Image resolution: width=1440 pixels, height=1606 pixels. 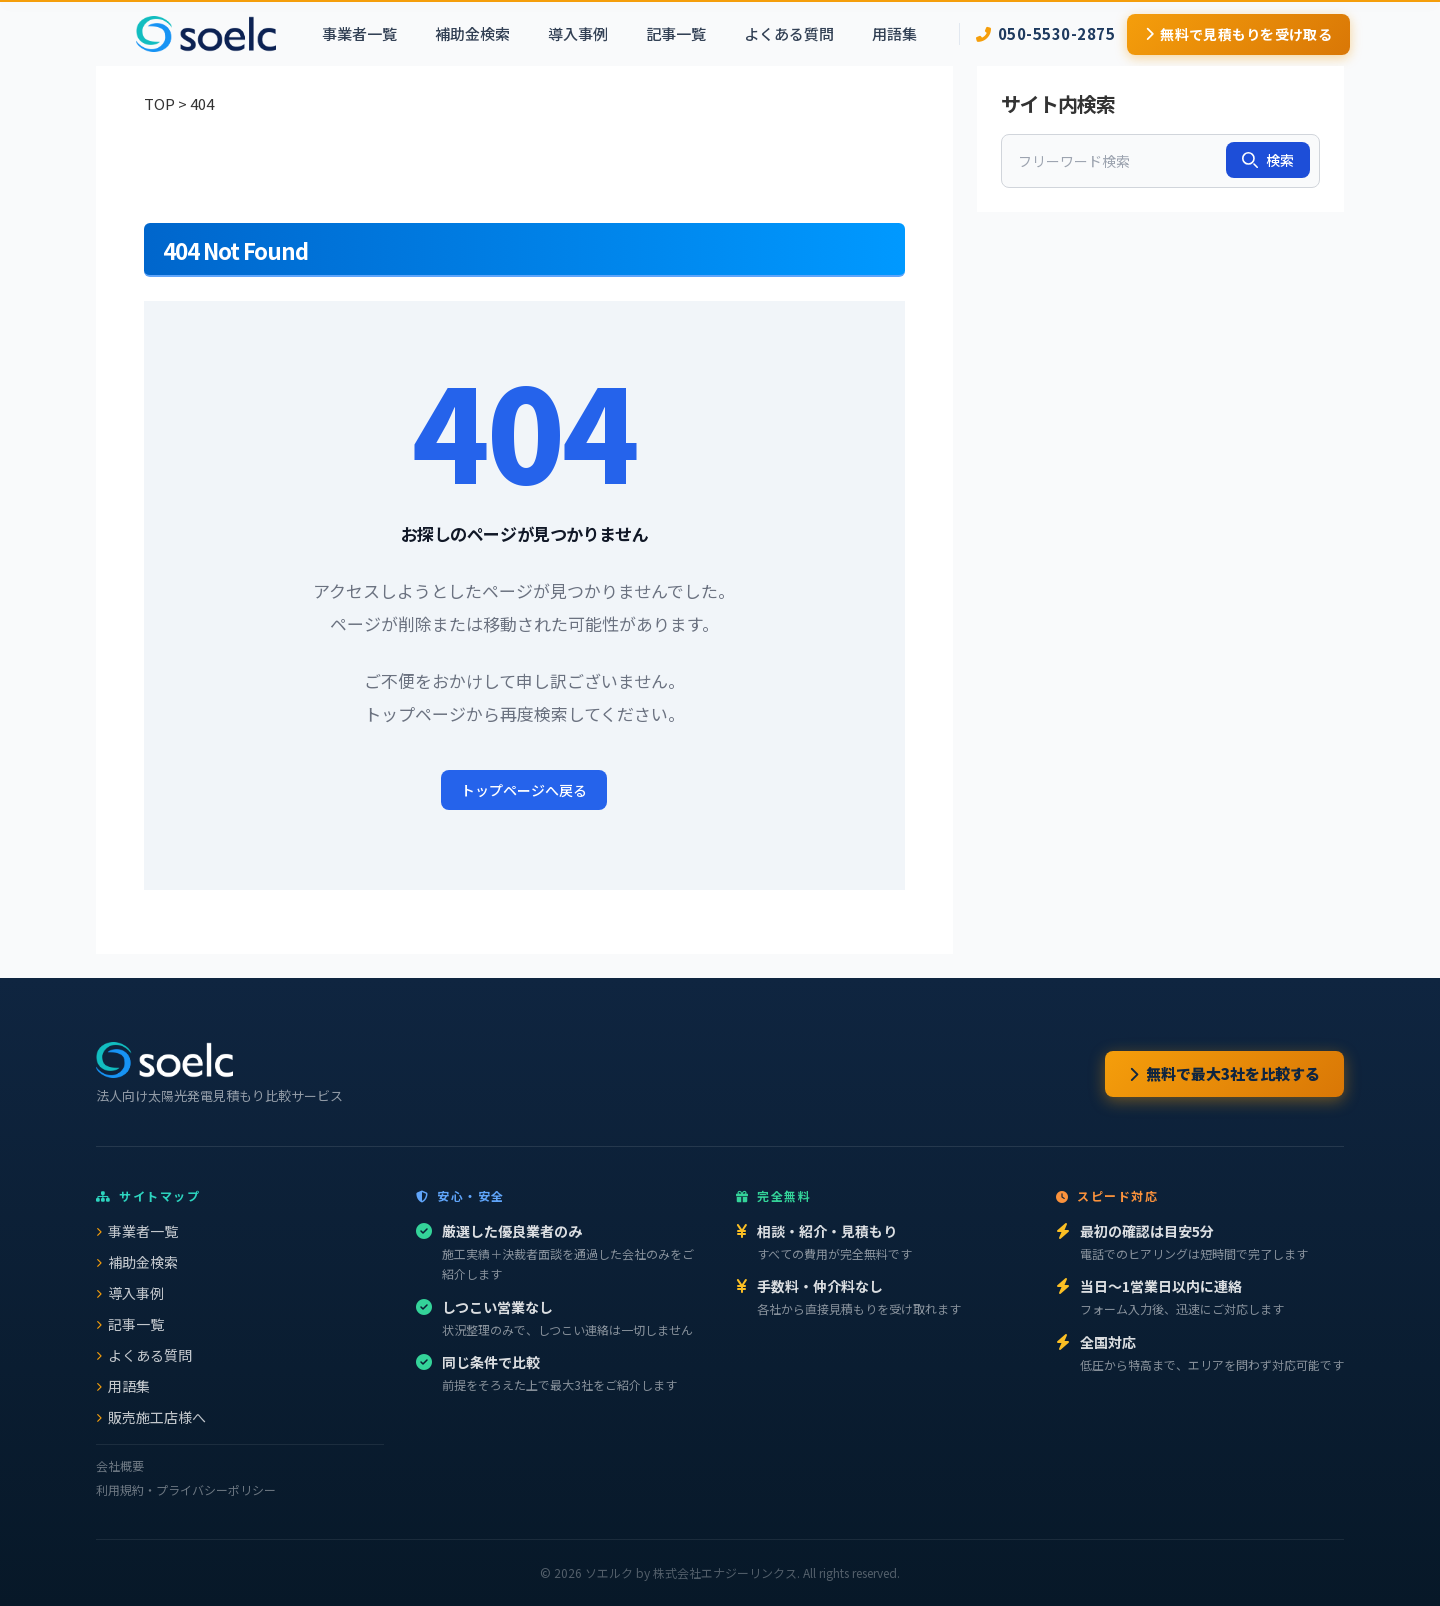 I want to click on 050-5530-2875, so click(x=1045, y=33).